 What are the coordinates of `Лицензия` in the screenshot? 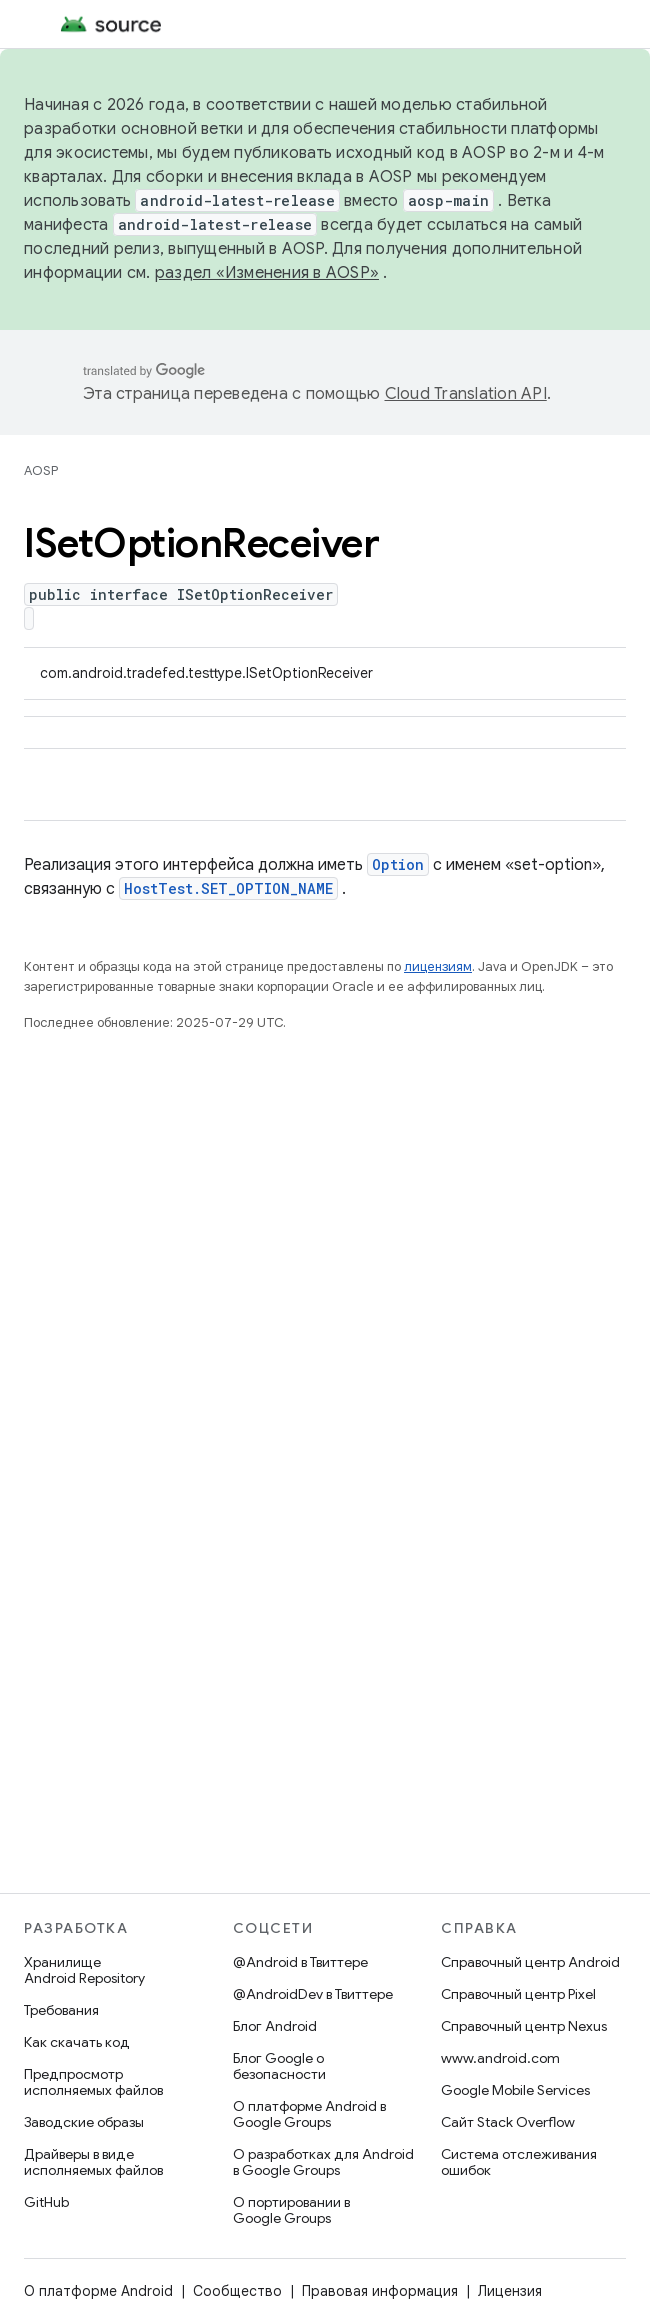 It's located at (510, 2291).